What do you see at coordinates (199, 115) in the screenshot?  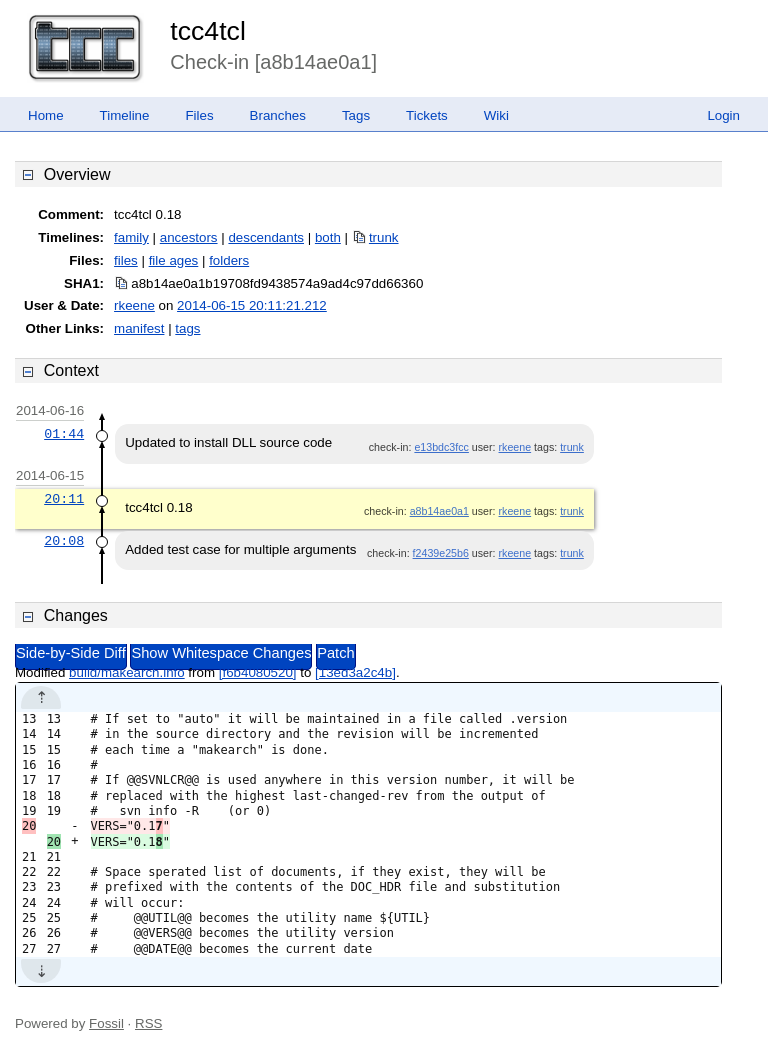 I see `Files` at bounding box center [199, 115].